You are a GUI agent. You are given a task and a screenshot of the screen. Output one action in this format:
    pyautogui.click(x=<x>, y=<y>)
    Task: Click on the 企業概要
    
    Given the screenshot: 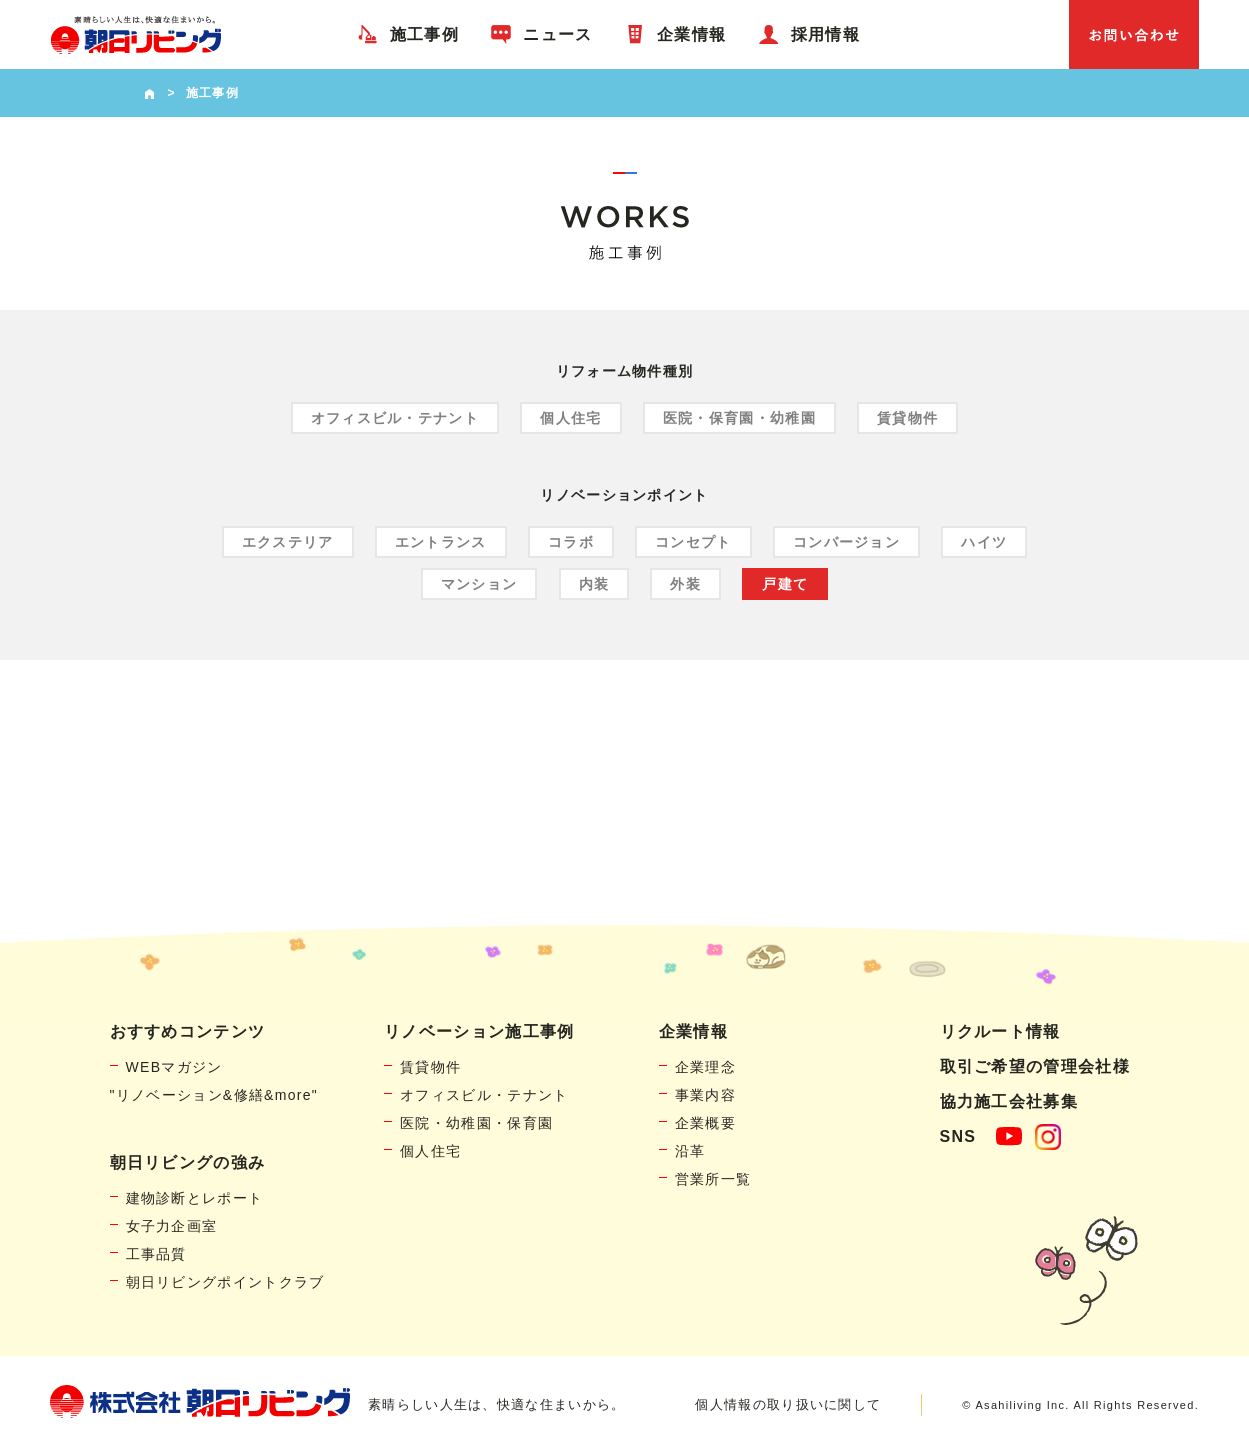 What is the action you would take?
    pyautogui.click(x=705, y=1123)
    